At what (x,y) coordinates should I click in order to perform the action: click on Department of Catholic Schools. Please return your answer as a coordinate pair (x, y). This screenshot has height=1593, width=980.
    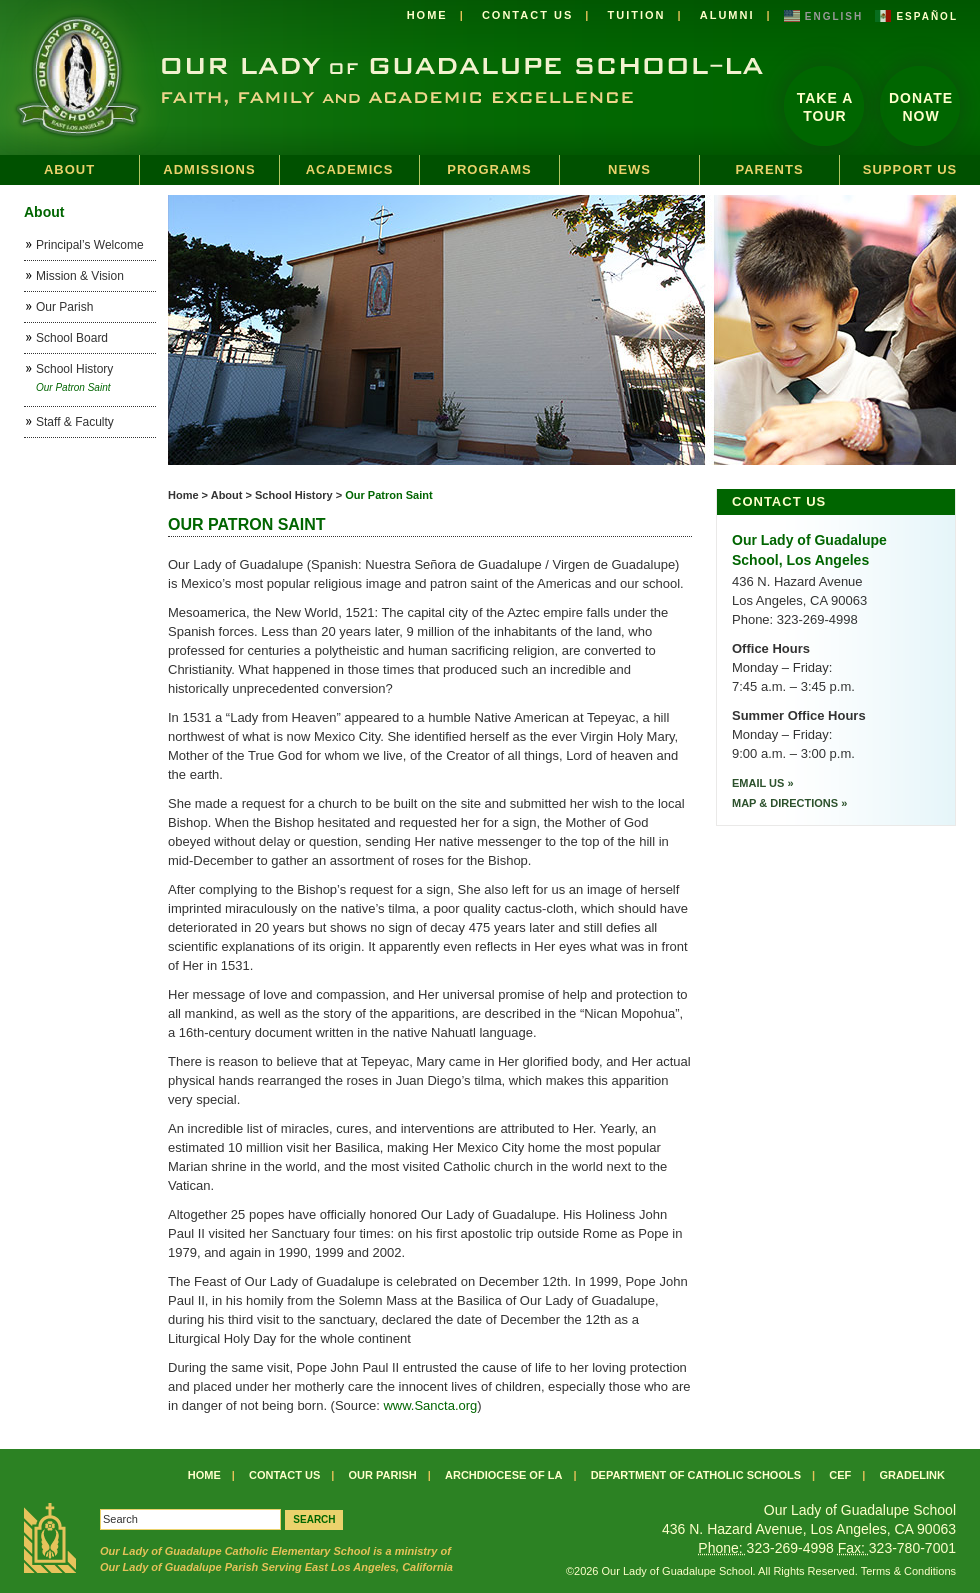
    Looking at the image, I should click on (696, 1475).